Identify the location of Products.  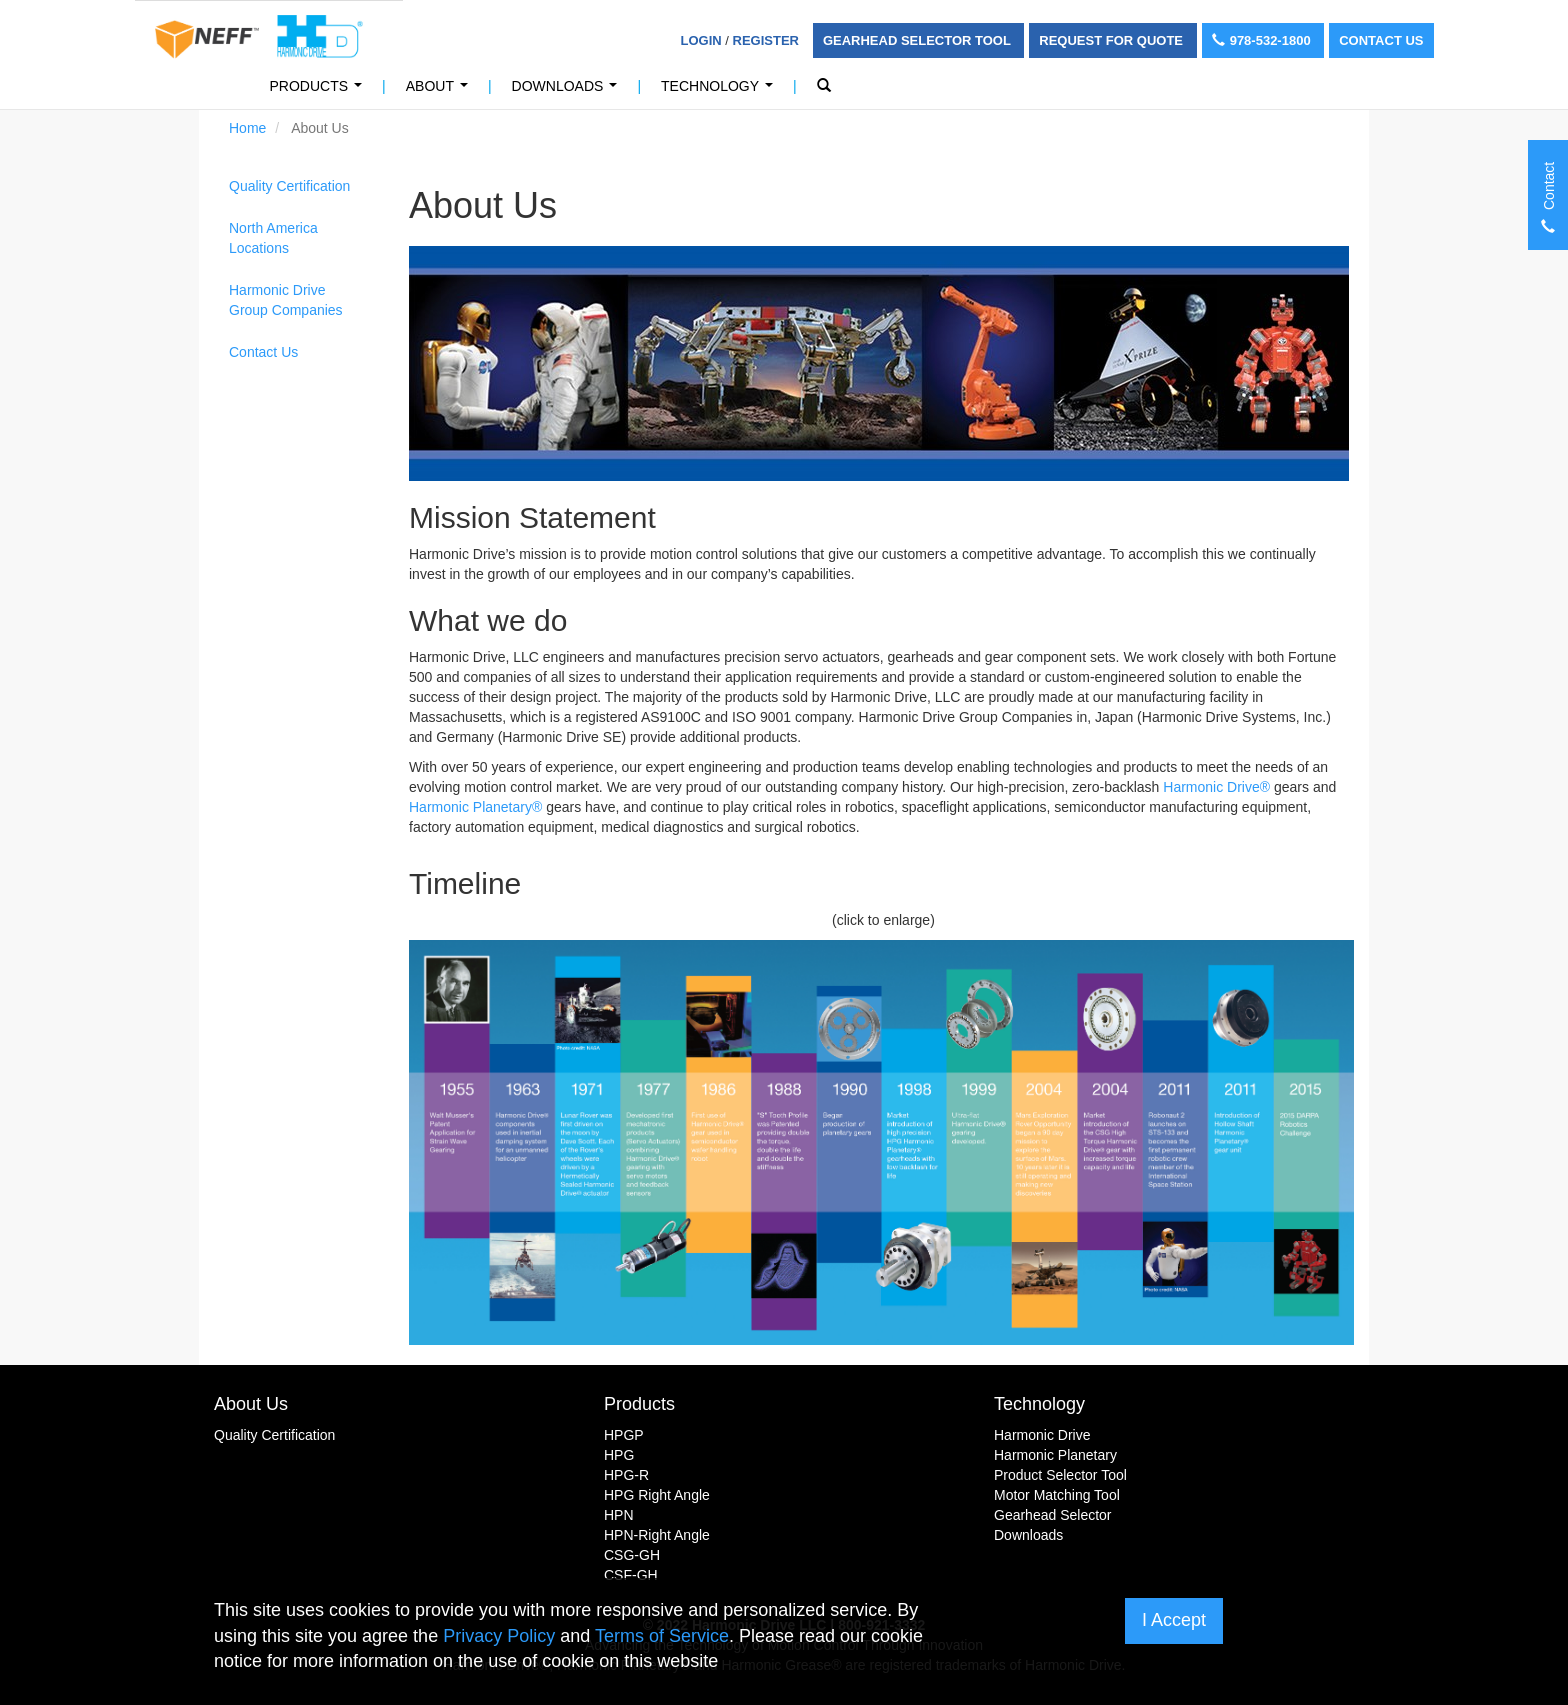
(320, 91).